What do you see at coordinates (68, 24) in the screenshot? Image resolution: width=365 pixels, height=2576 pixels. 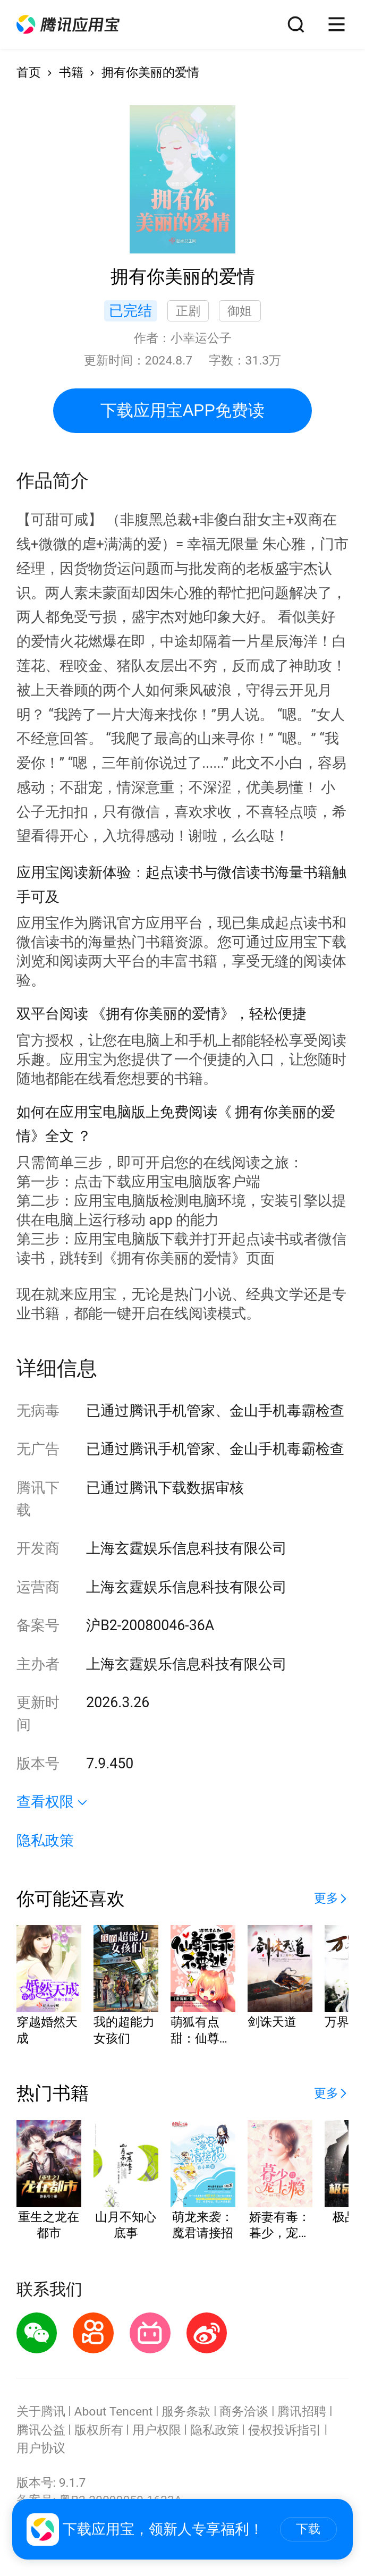 I see `[button]` at bounding box center [68, 24].